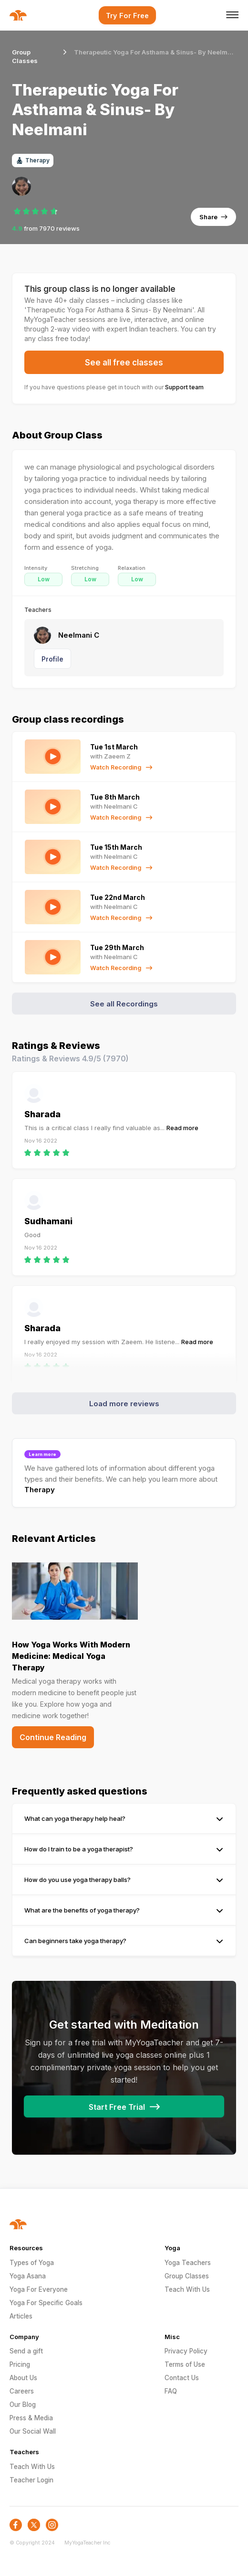 Image resolution: width=248 pixels, height=2576 pixels. What do you see at coordinates (26, 2351) in the screenshot?
I see `Send a gift` at bounding box center [26, 2351].